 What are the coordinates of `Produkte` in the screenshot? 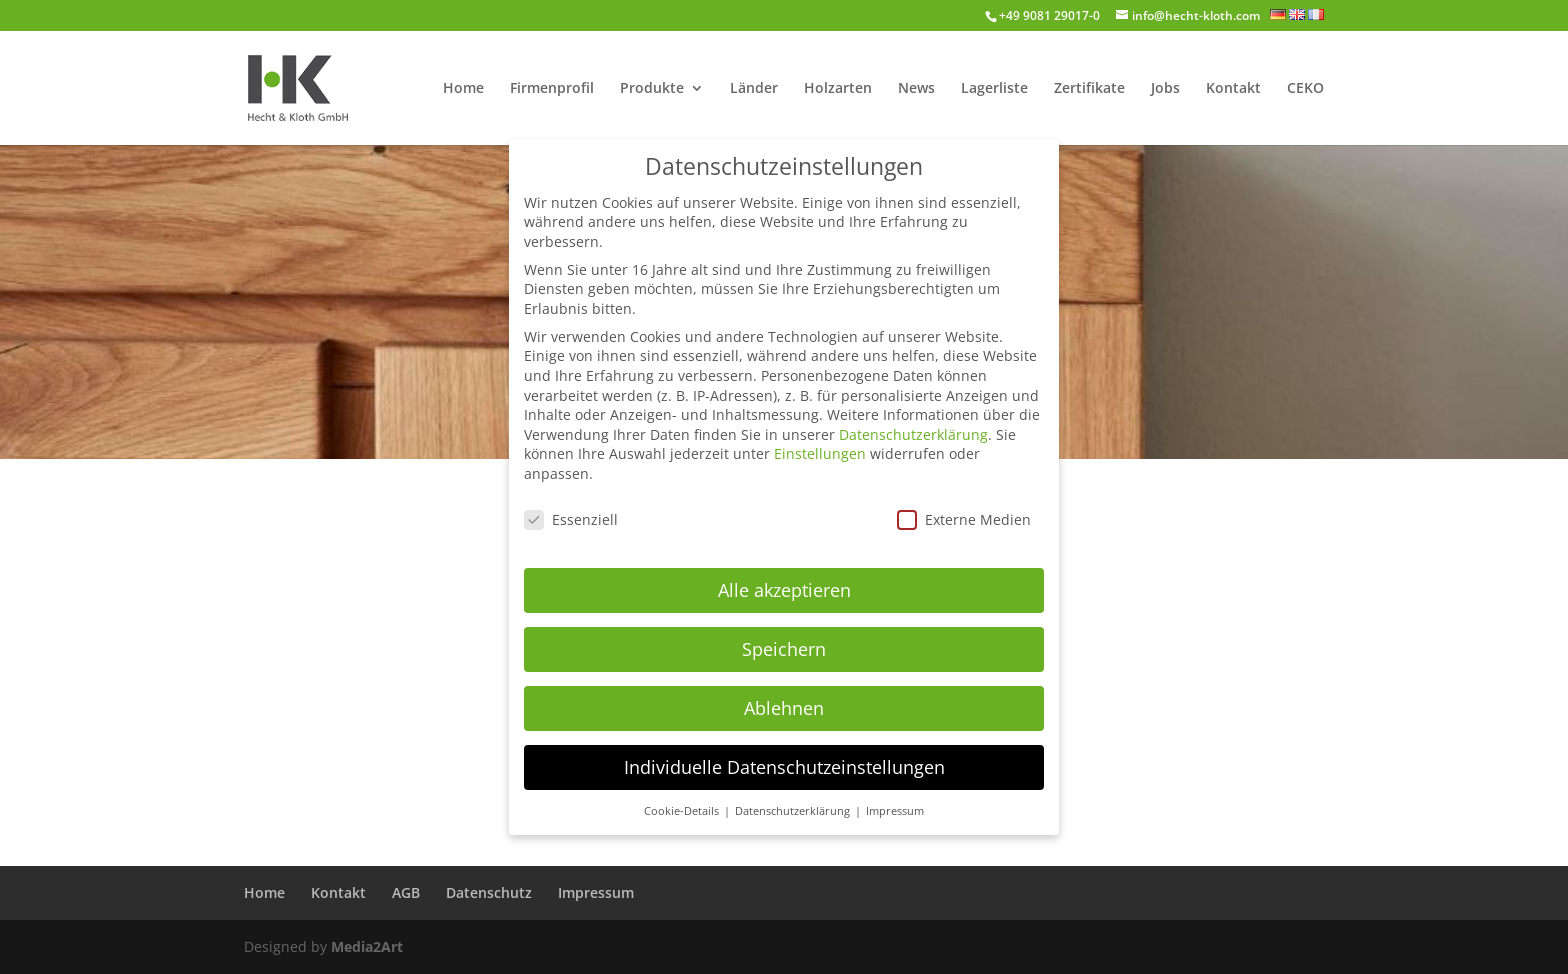 It's located at (652, 89).